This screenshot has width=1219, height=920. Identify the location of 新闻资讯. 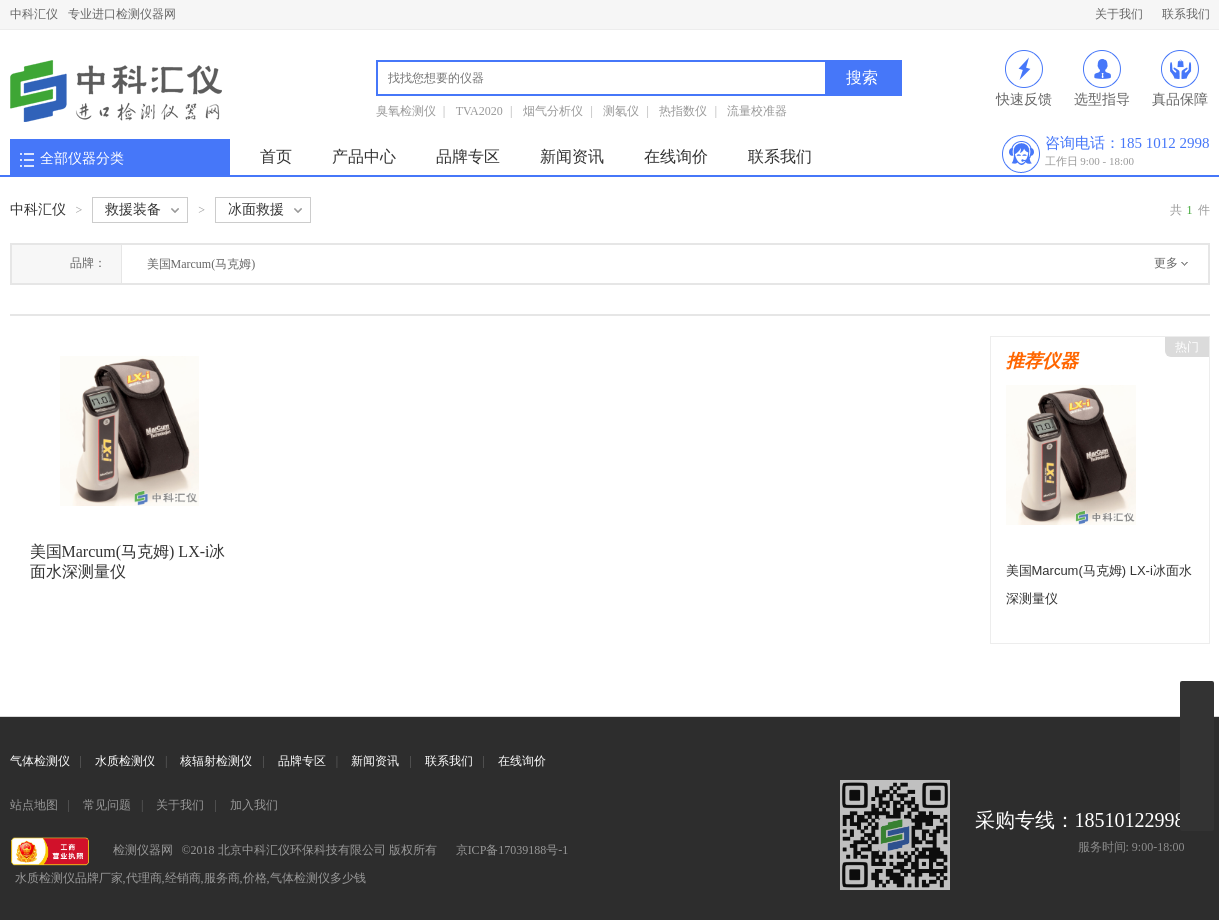
(572, 156).